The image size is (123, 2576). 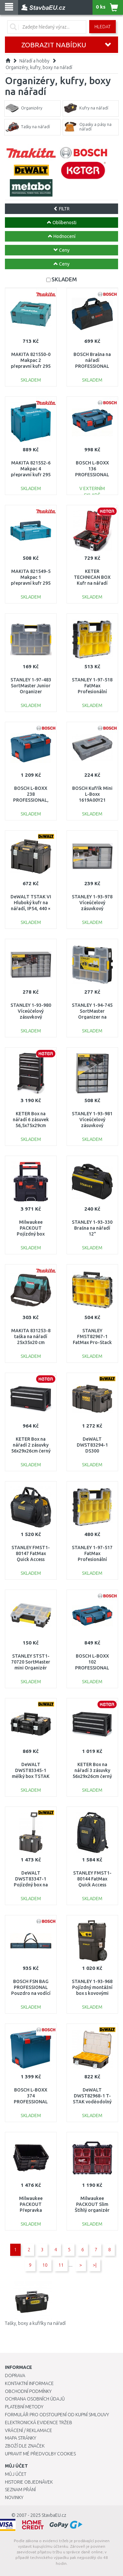 What do you see at coordinates (94, 2265) in the screenshot?
I see `>|` at bounding box center [94, 2265].